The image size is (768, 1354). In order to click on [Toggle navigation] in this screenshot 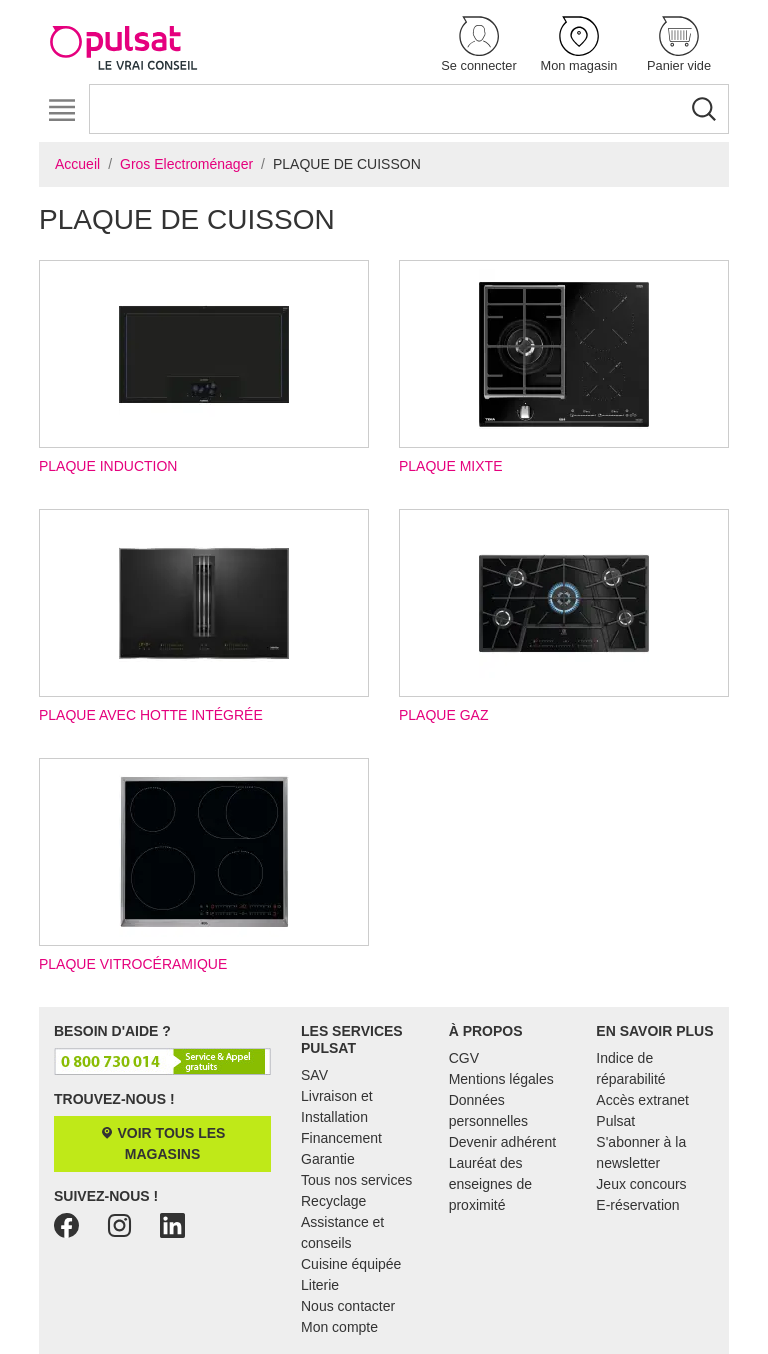, I will do `click(61, 110)`.